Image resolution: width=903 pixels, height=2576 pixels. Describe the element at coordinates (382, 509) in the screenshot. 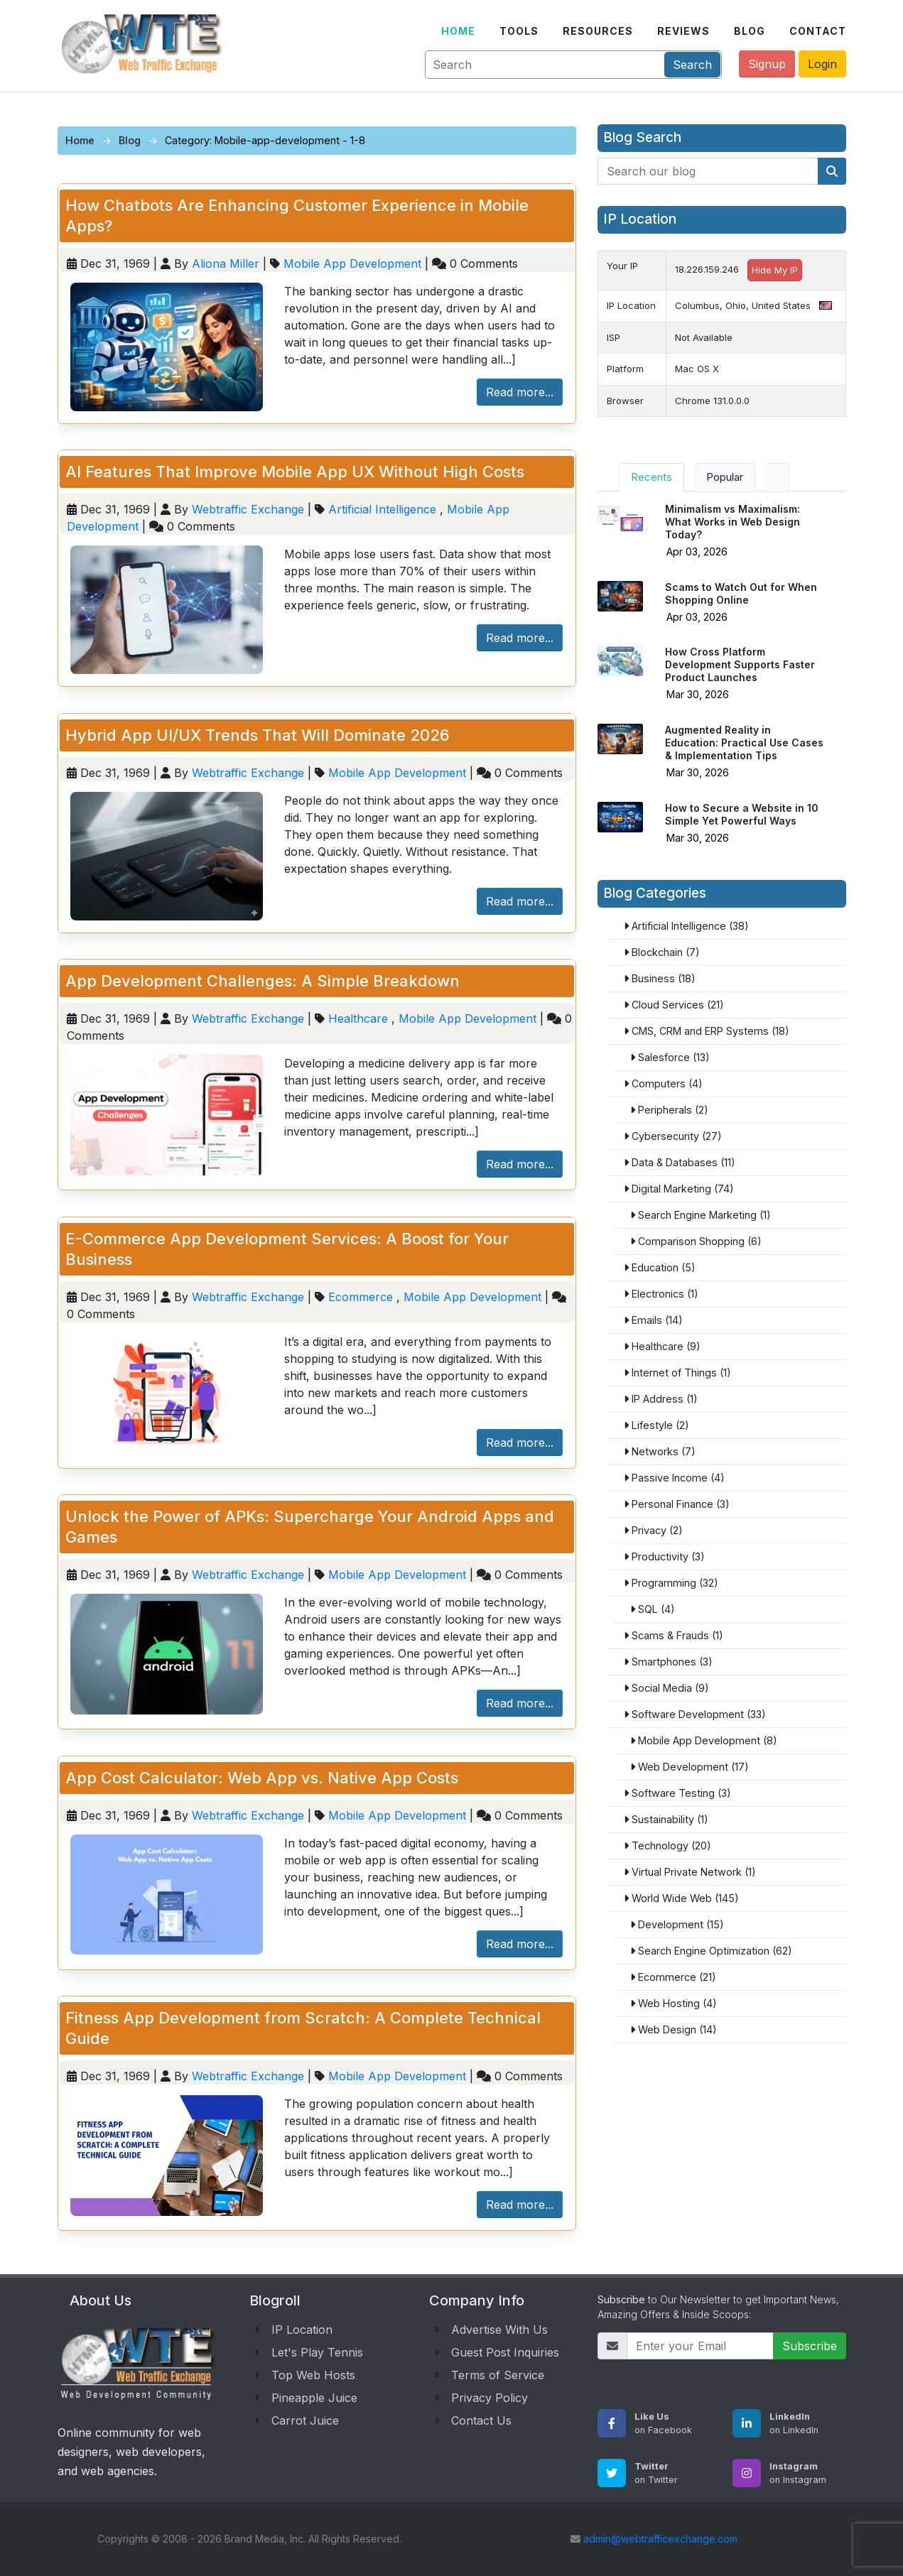

I see `Artificial Intelligence` at that location.